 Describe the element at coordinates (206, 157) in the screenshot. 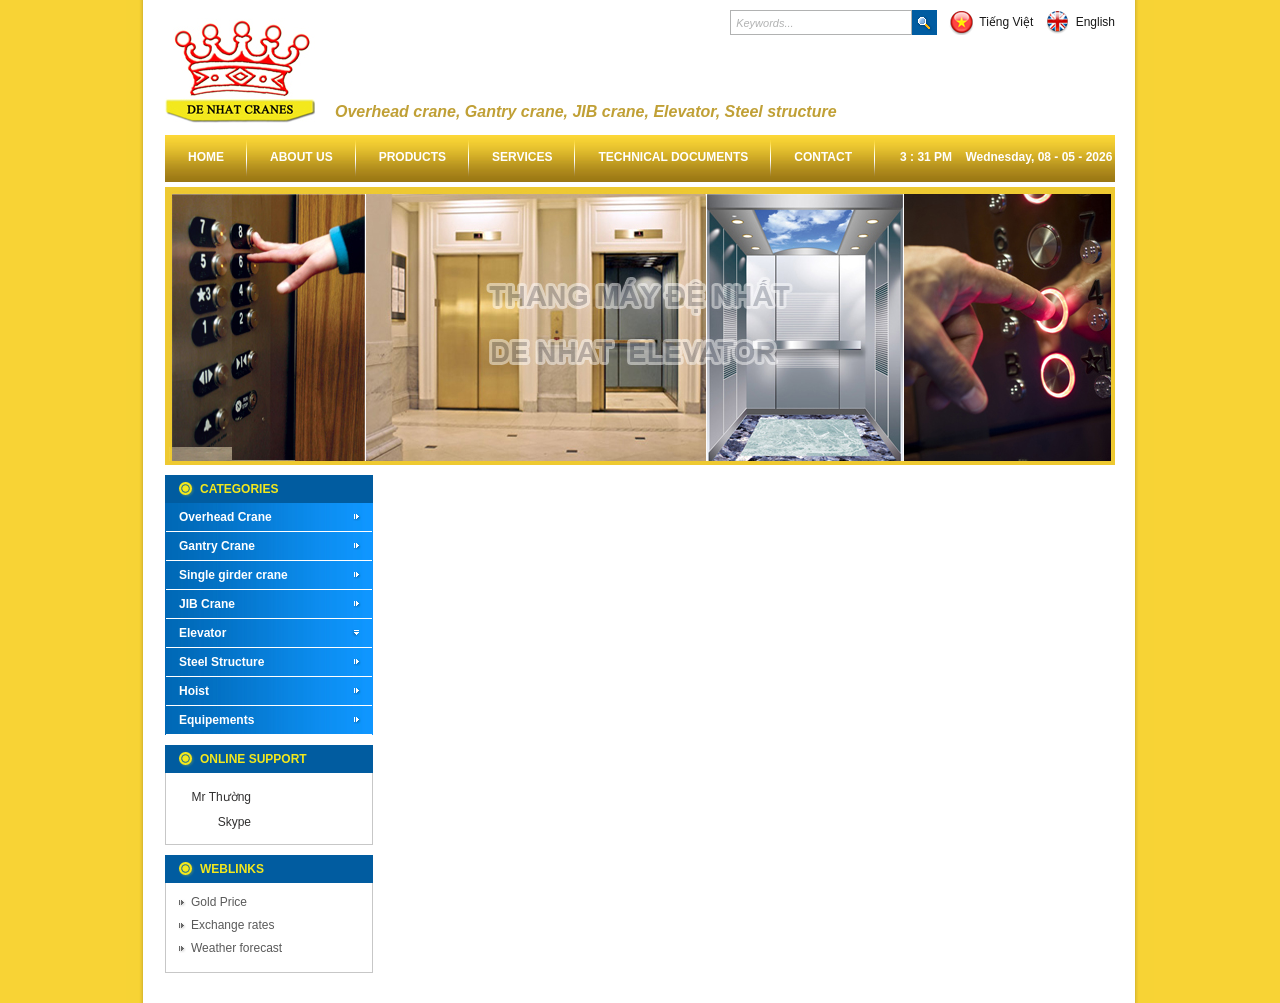

I see `Home` at that location.